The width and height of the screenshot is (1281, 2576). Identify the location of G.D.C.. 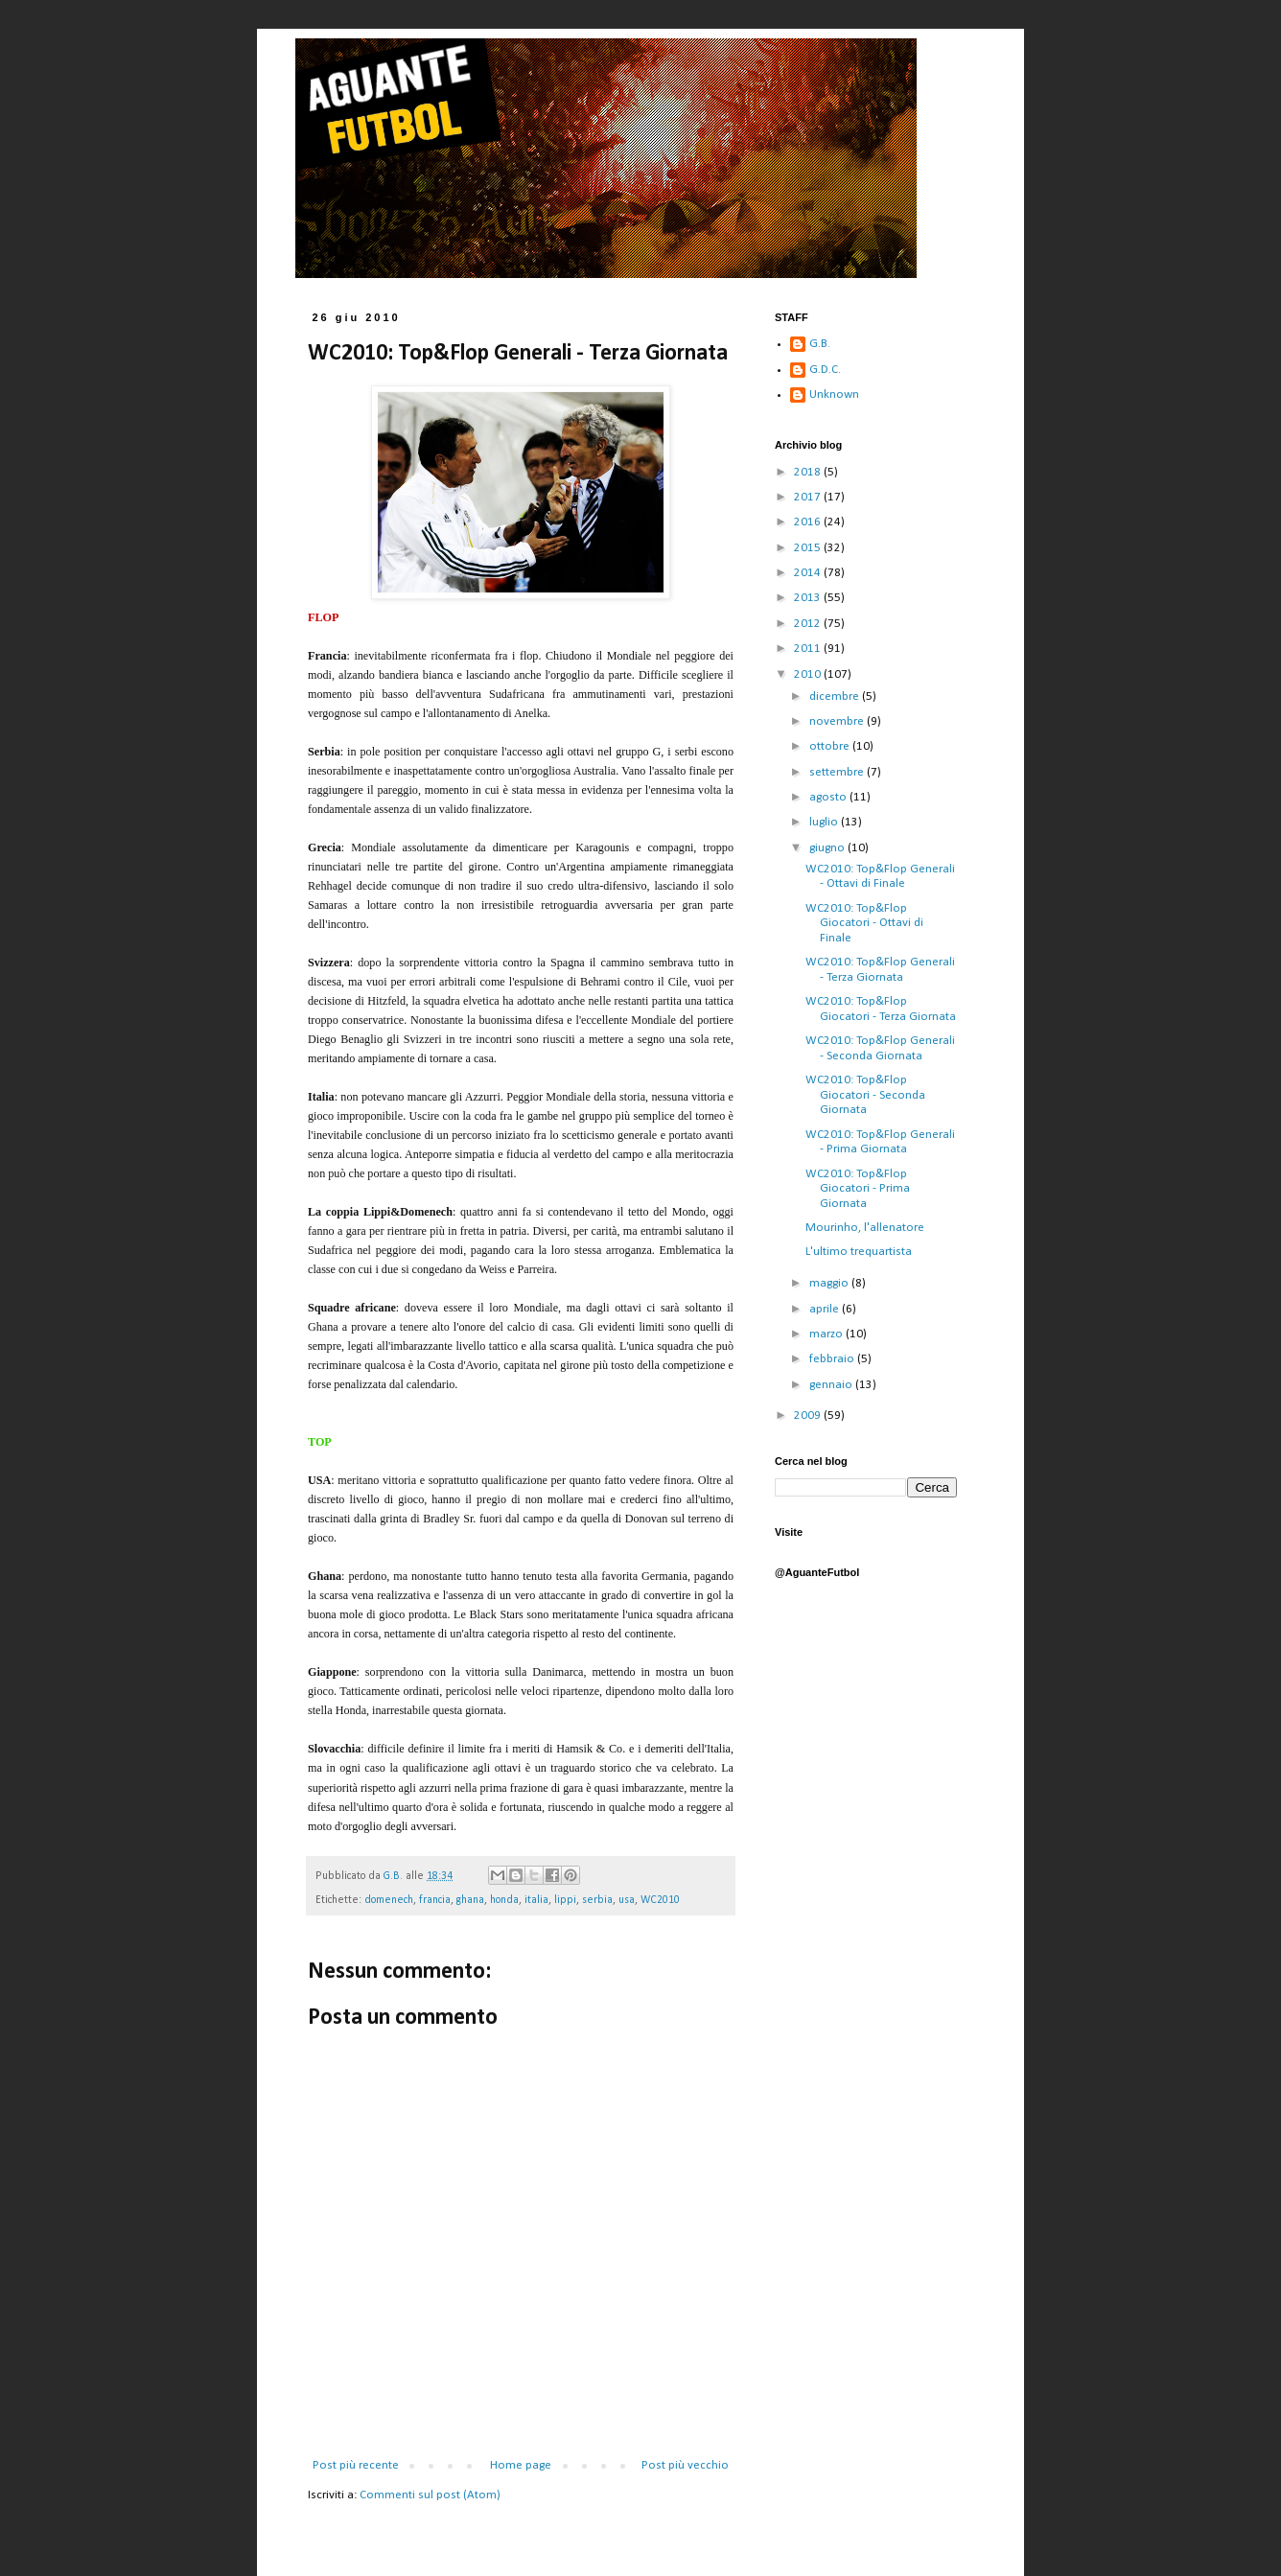
(825, 369).